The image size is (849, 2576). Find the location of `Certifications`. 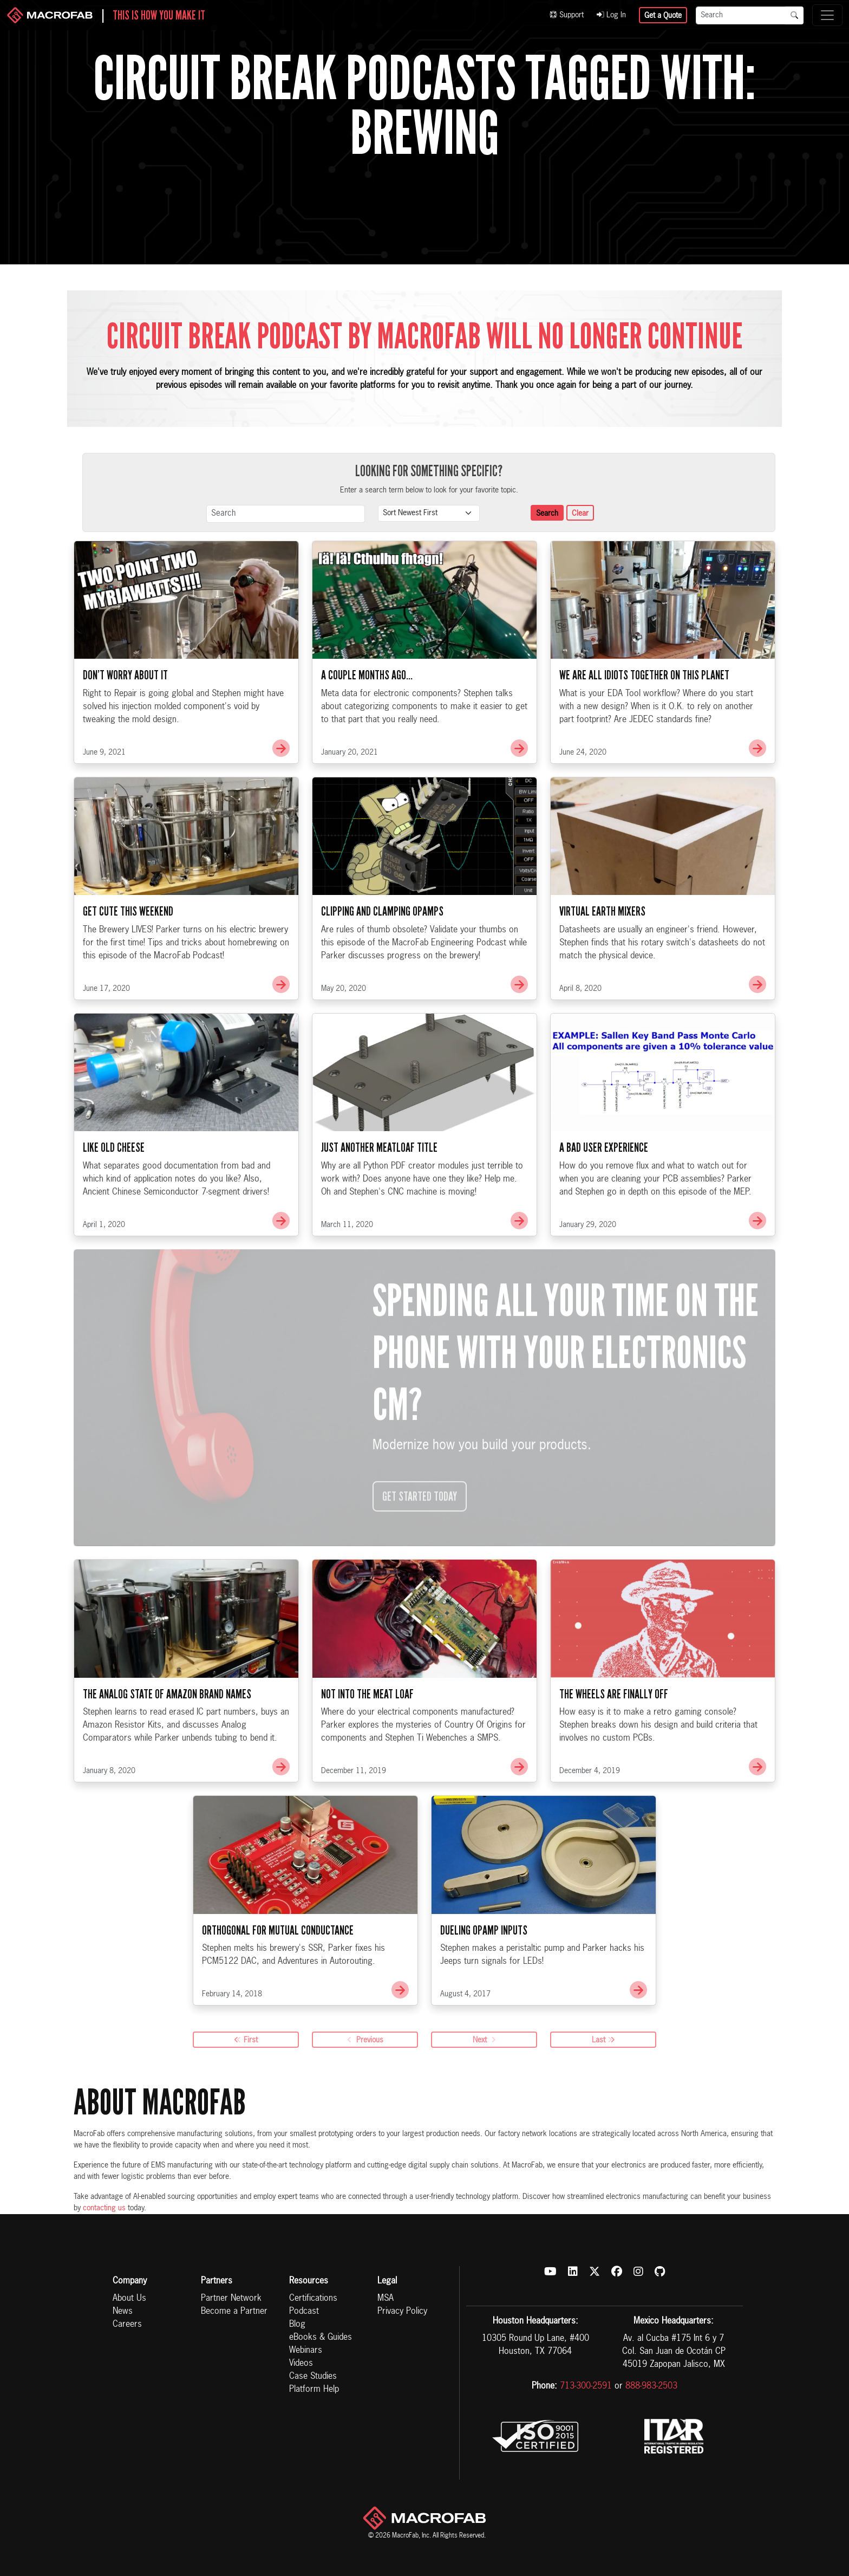

Certifications is located at coordinates (313, 2298).